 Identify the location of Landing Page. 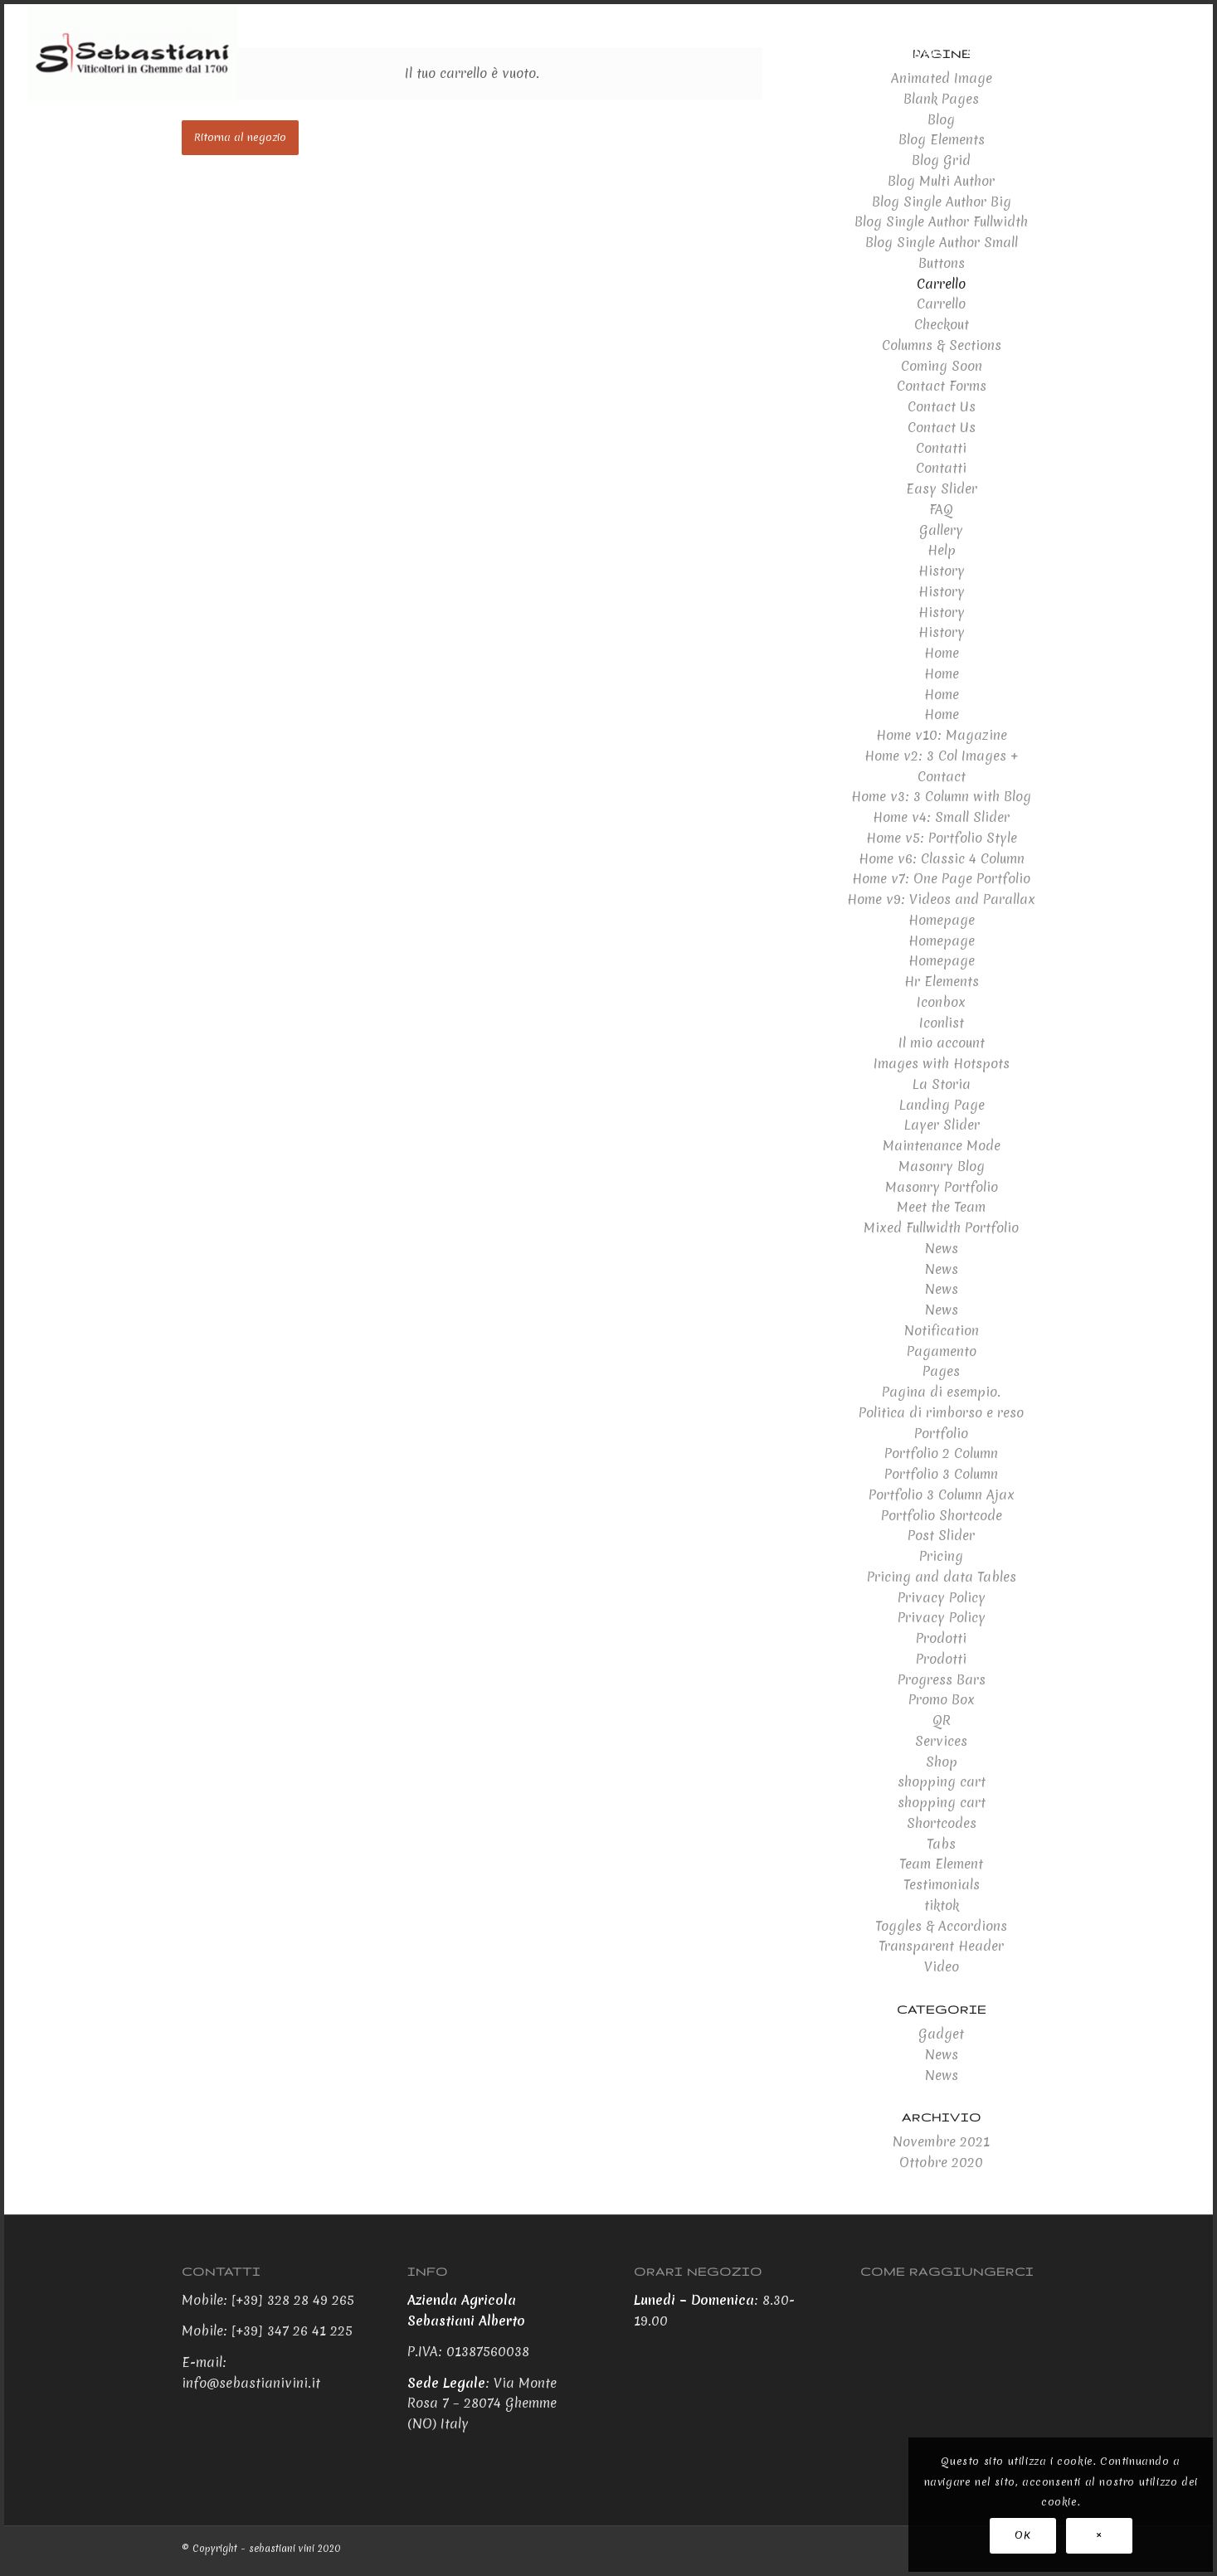
(941, 1105).